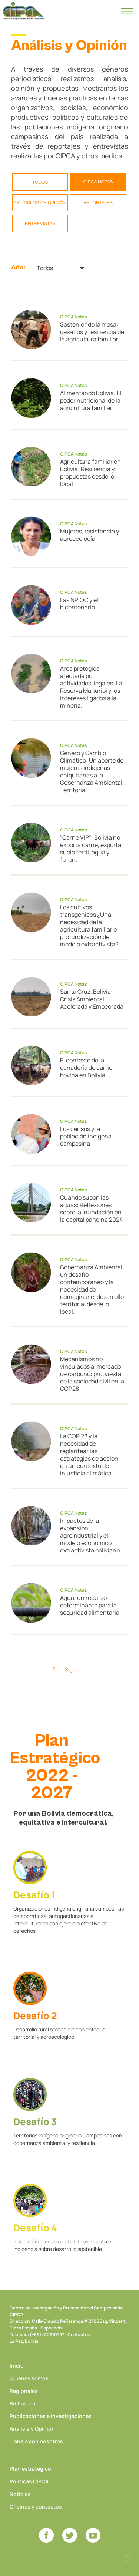 The image size is (139, 2576). What do you see at coordinates (98, 202) in the screenshot?
I see `Reportajes` at bounding box center [98, 202].